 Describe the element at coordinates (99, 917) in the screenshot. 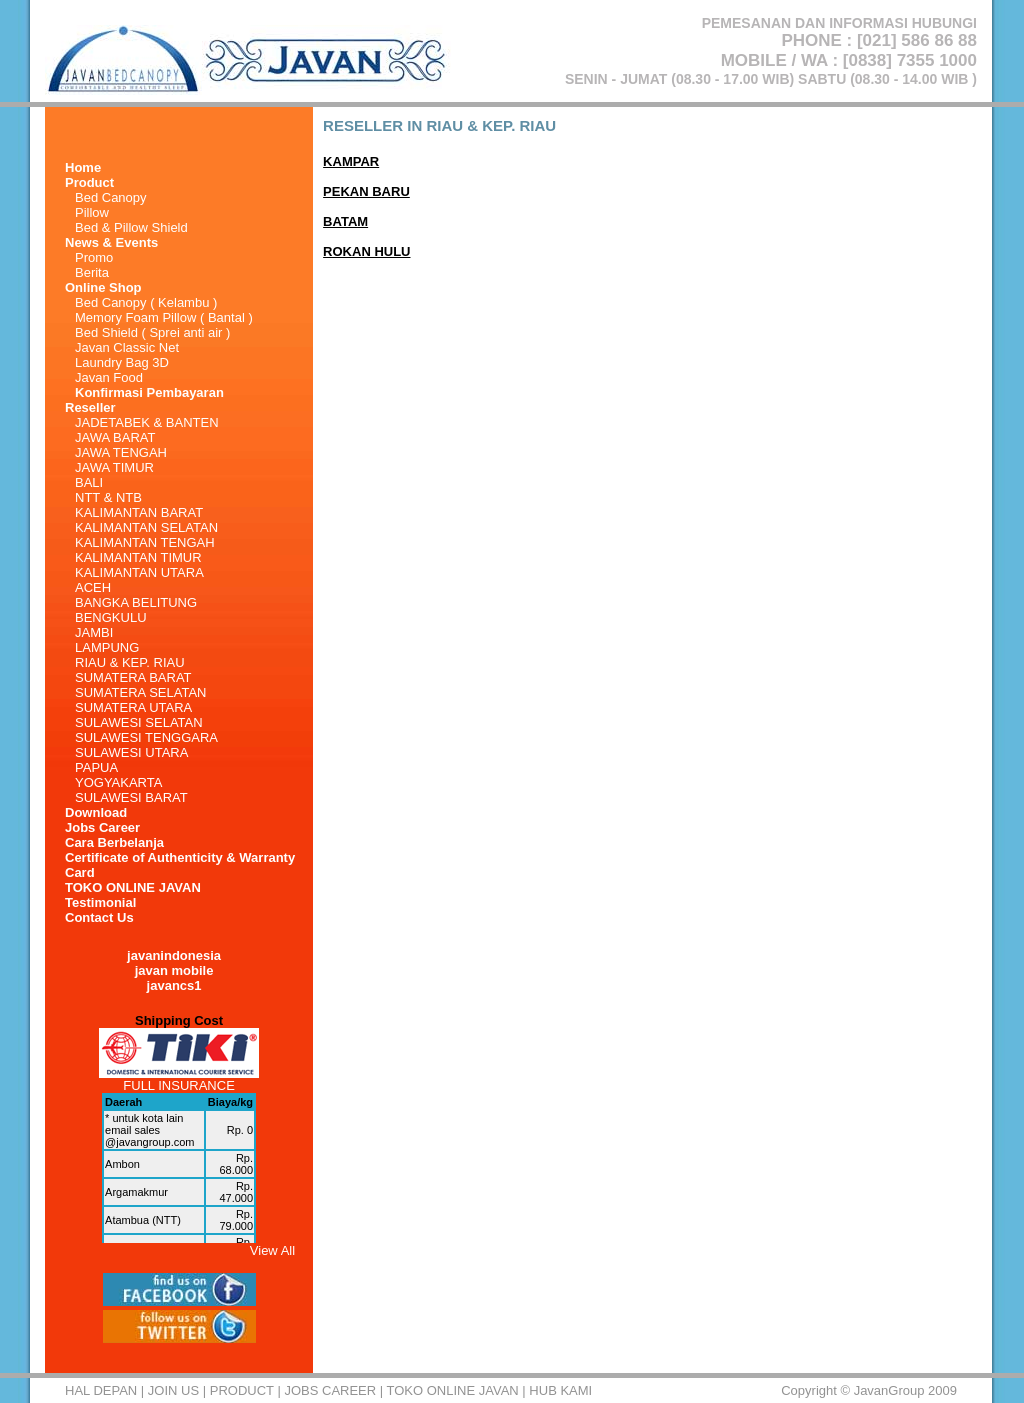

I see `Contact Us` at that location.